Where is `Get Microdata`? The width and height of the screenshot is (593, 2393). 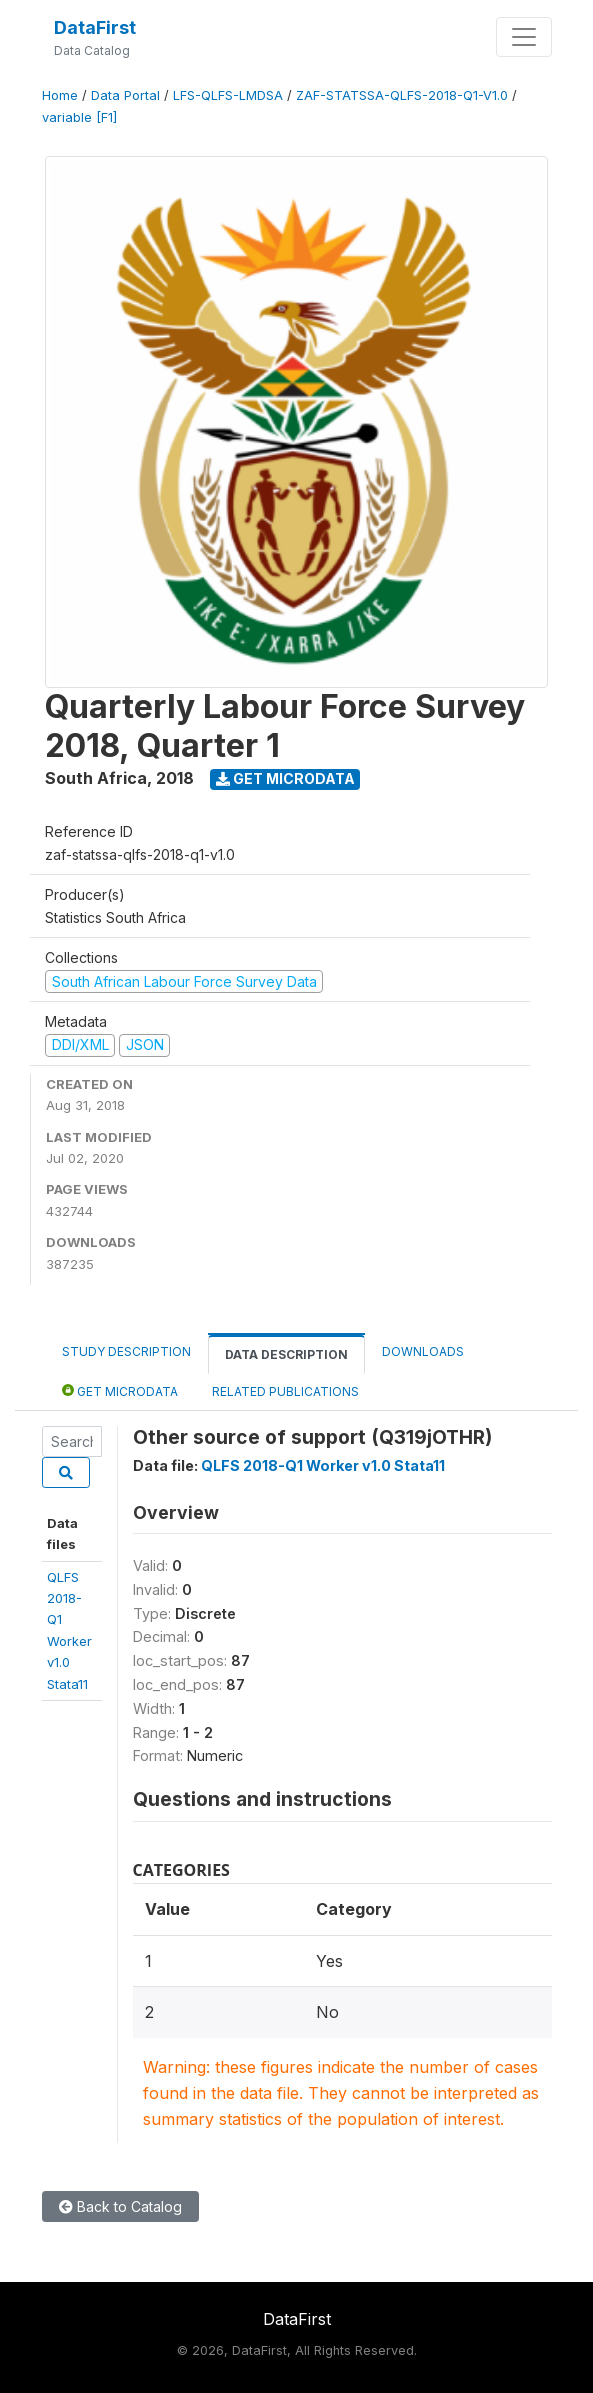 Get Microdata is located at coordinates (285, 778).